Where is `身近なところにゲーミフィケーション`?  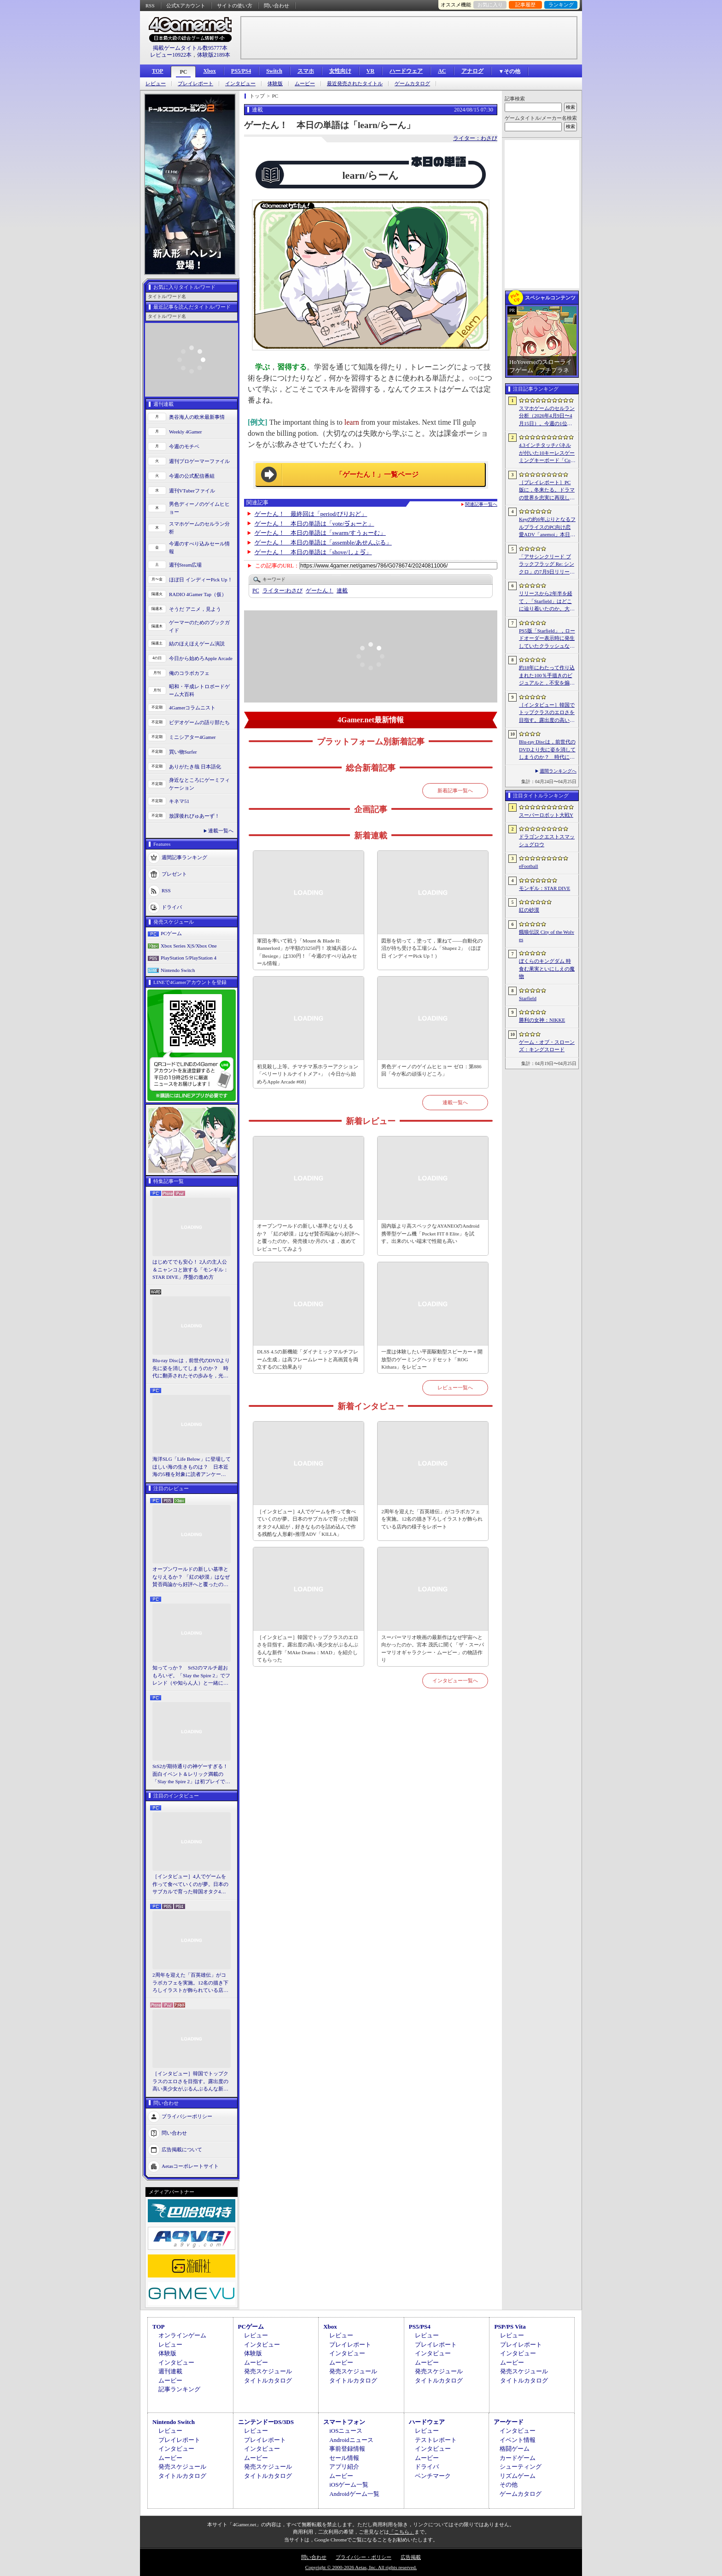
身近なところにゲーミフィケーション is located at coordinates (199, 783).